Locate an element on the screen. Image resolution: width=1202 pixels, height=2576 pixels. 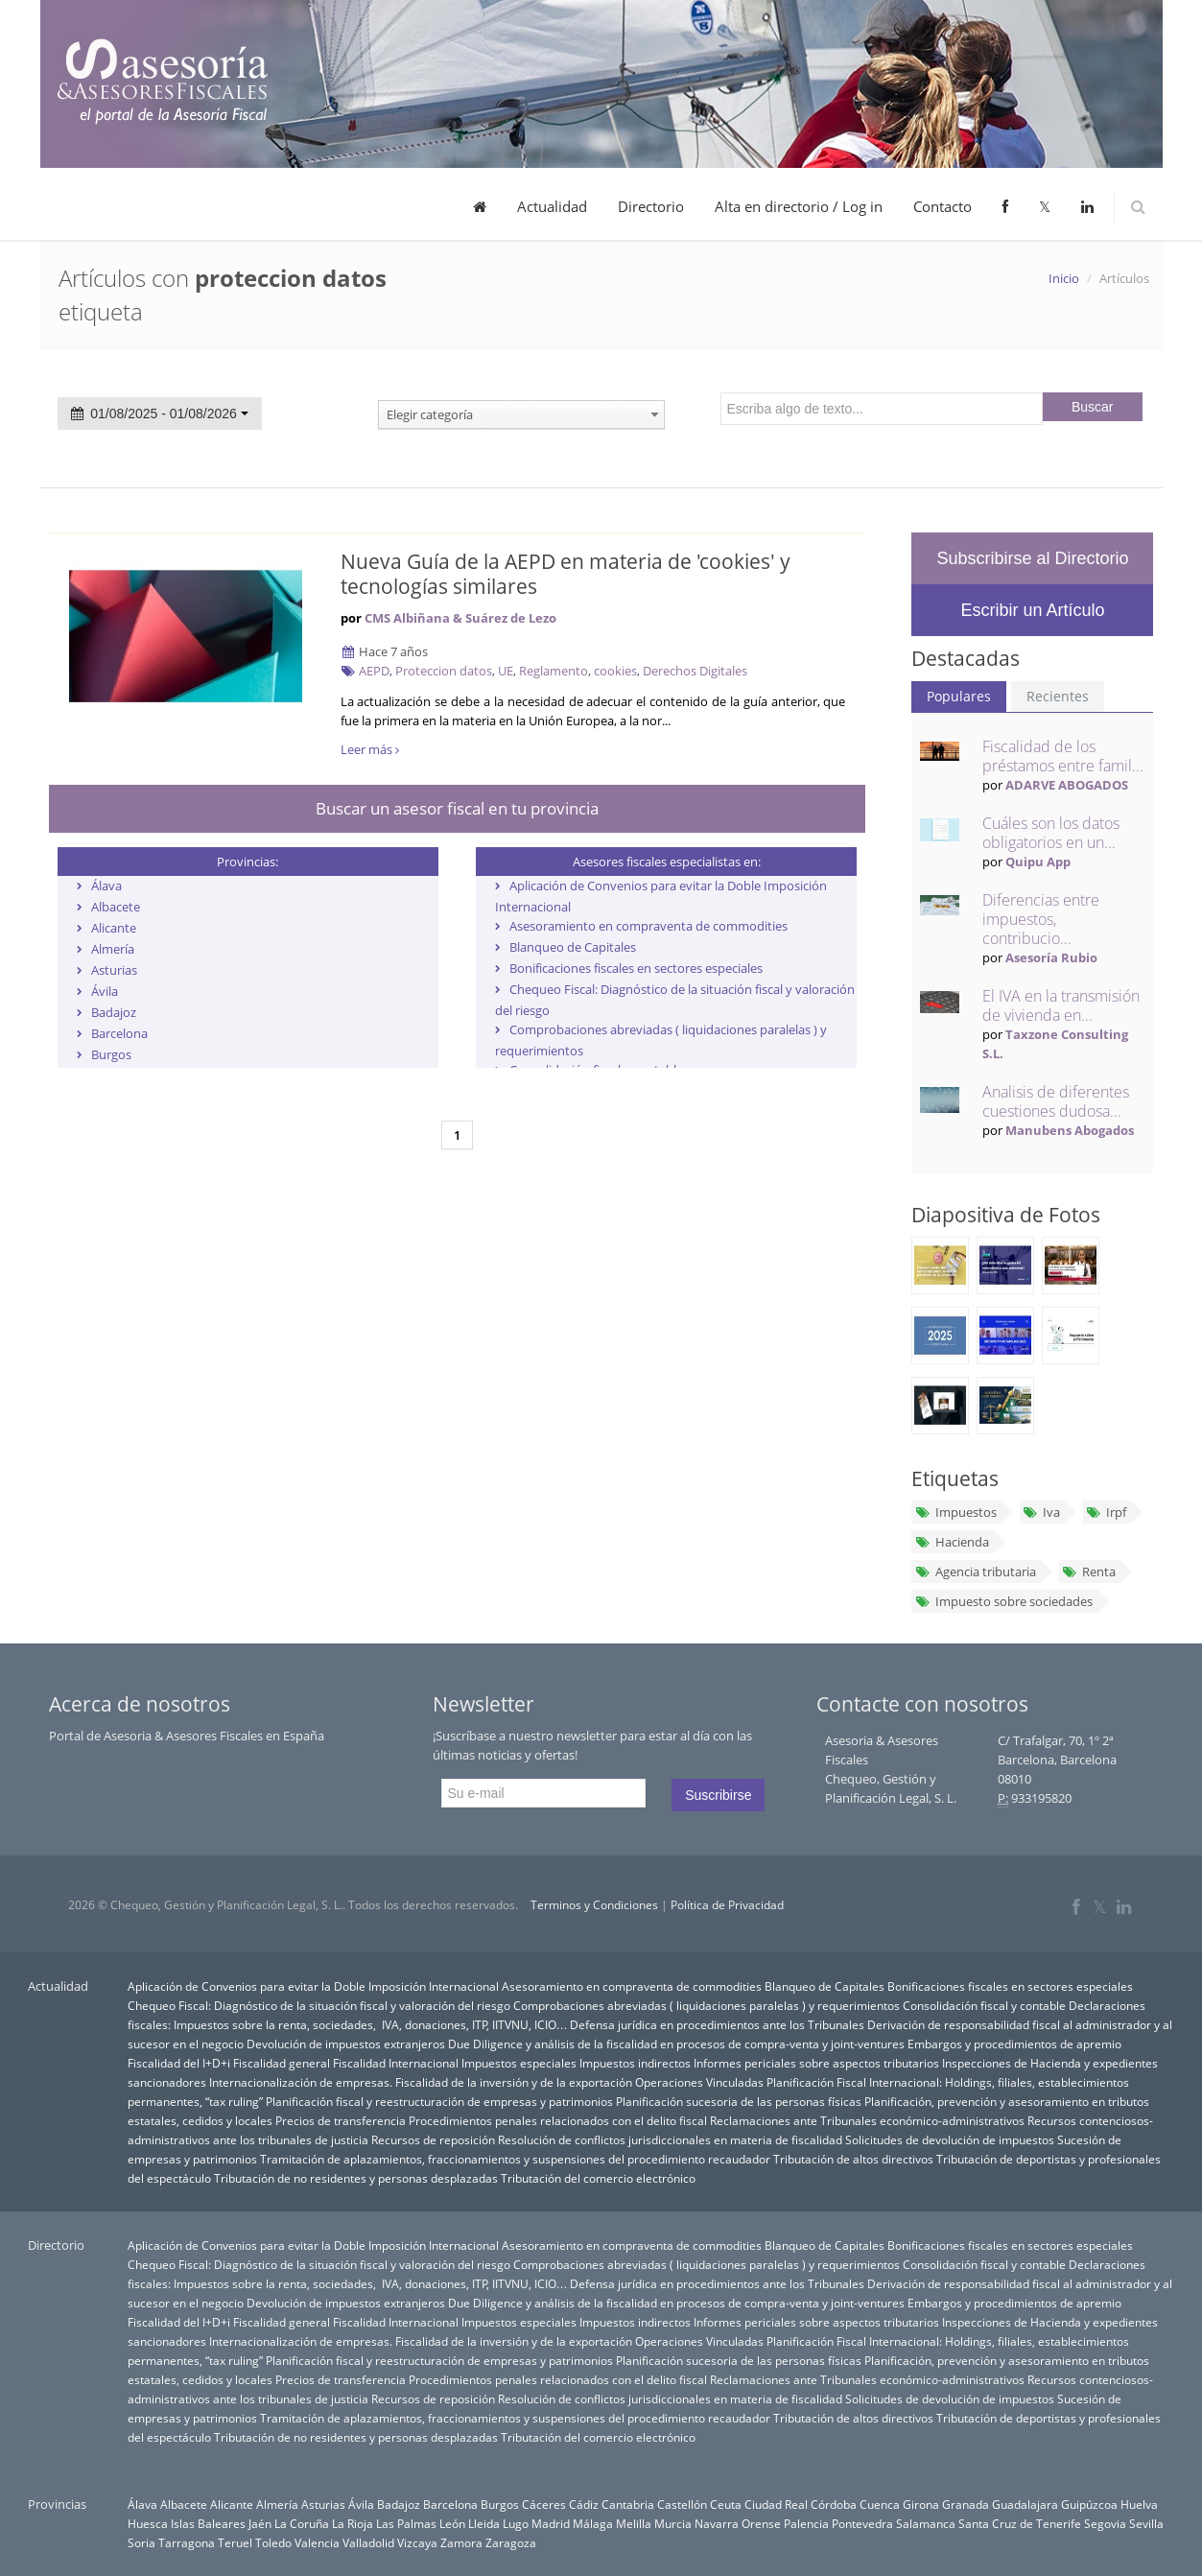
La Rioja is located at coordinates (352, 2523).